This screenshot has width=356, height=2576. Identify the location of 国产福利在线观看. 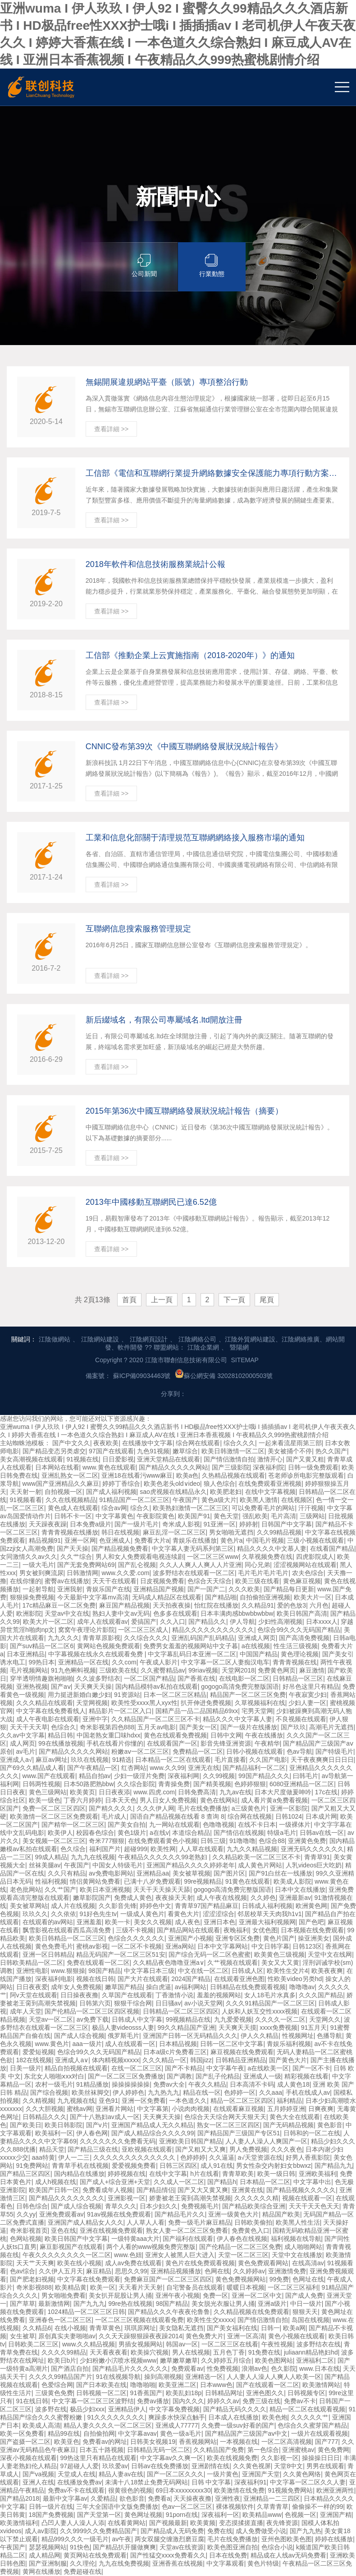
(188, 2238).